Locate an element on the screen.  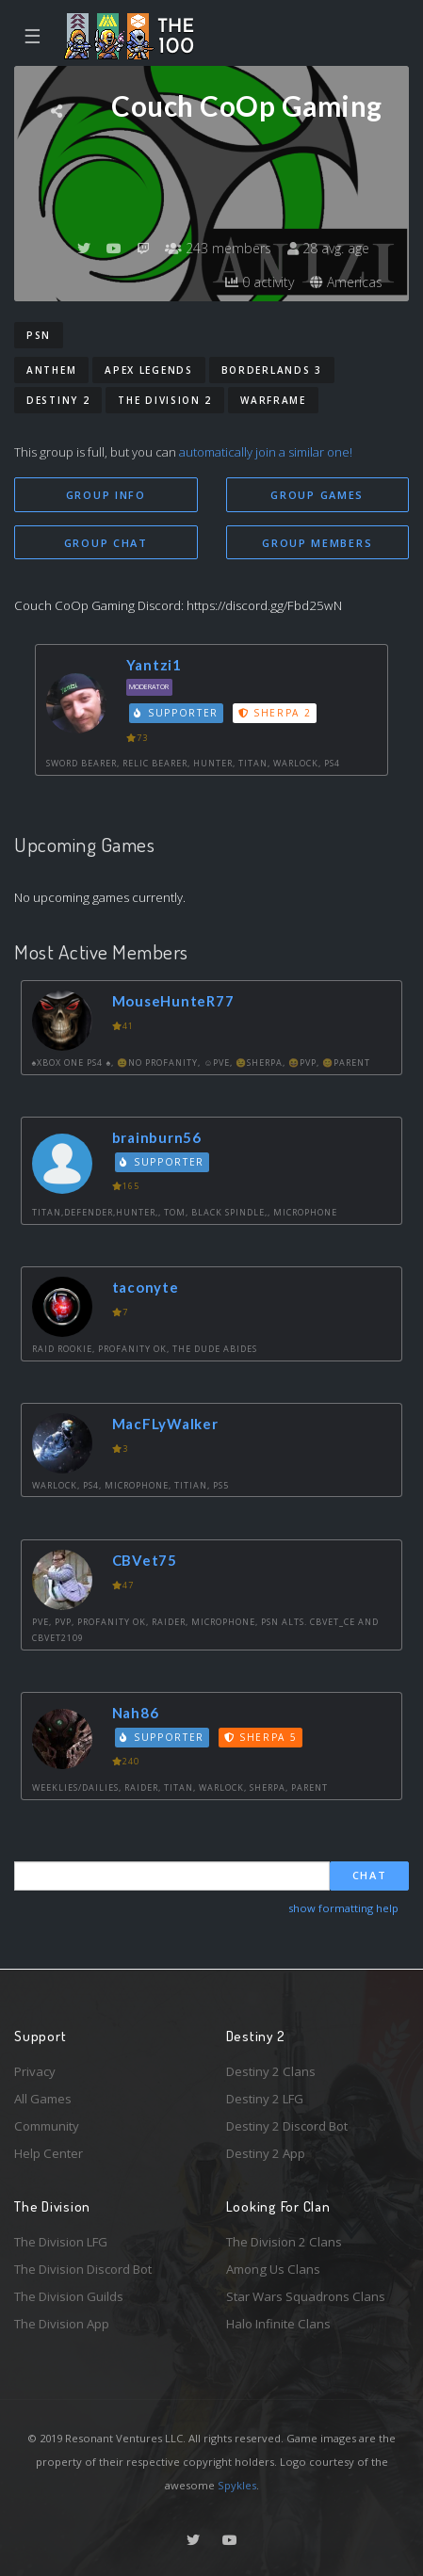
Anthem is located at coordinates (51, 370).